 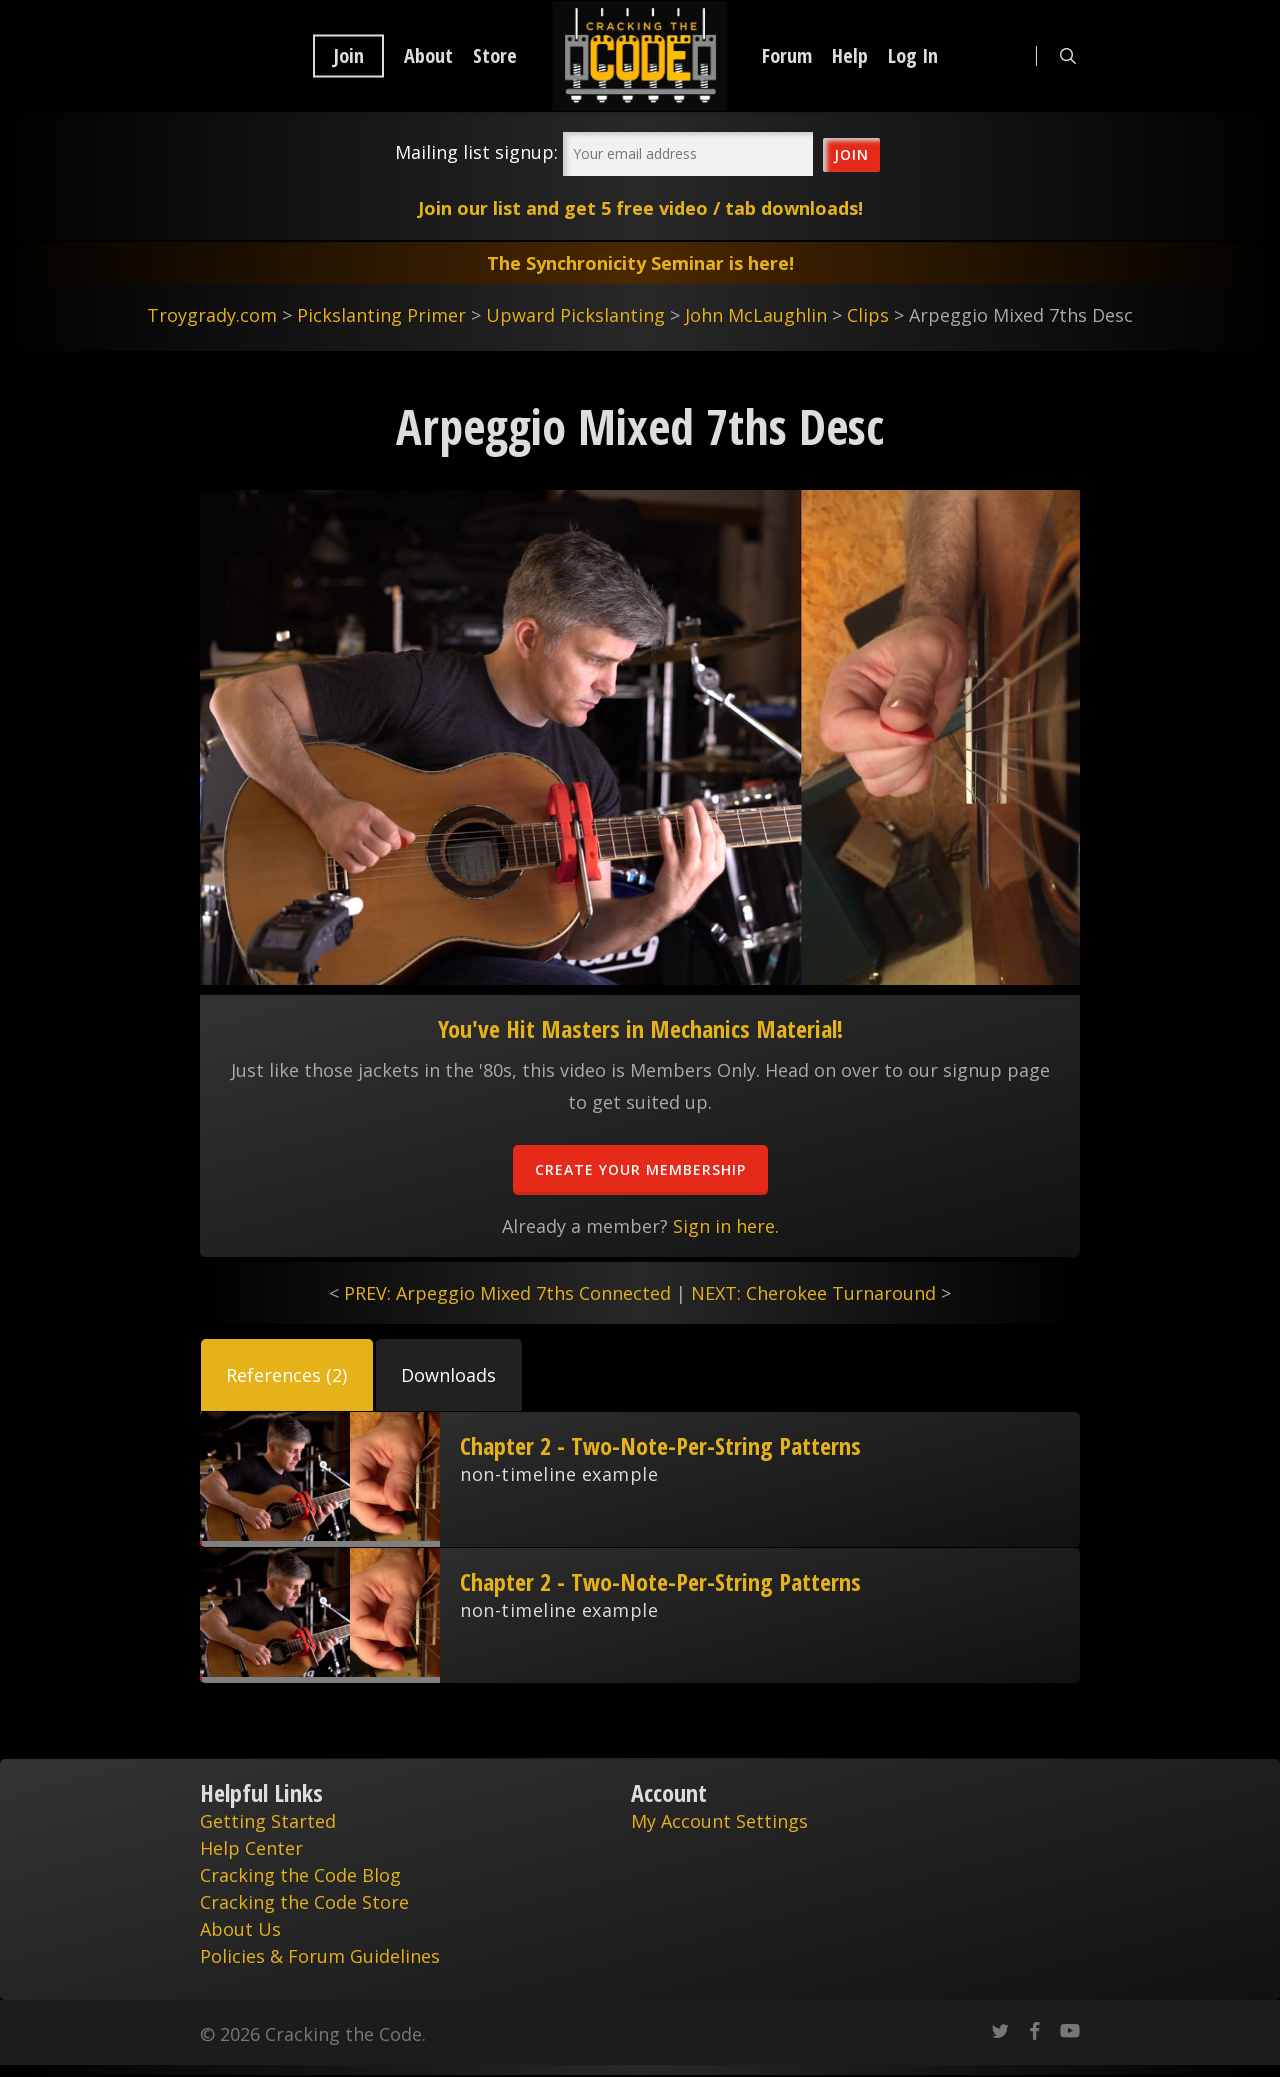 What do you see at coordinates (251, 1848) in the screenshot?
I see `Help Center` at bounding box center [251, 1848].